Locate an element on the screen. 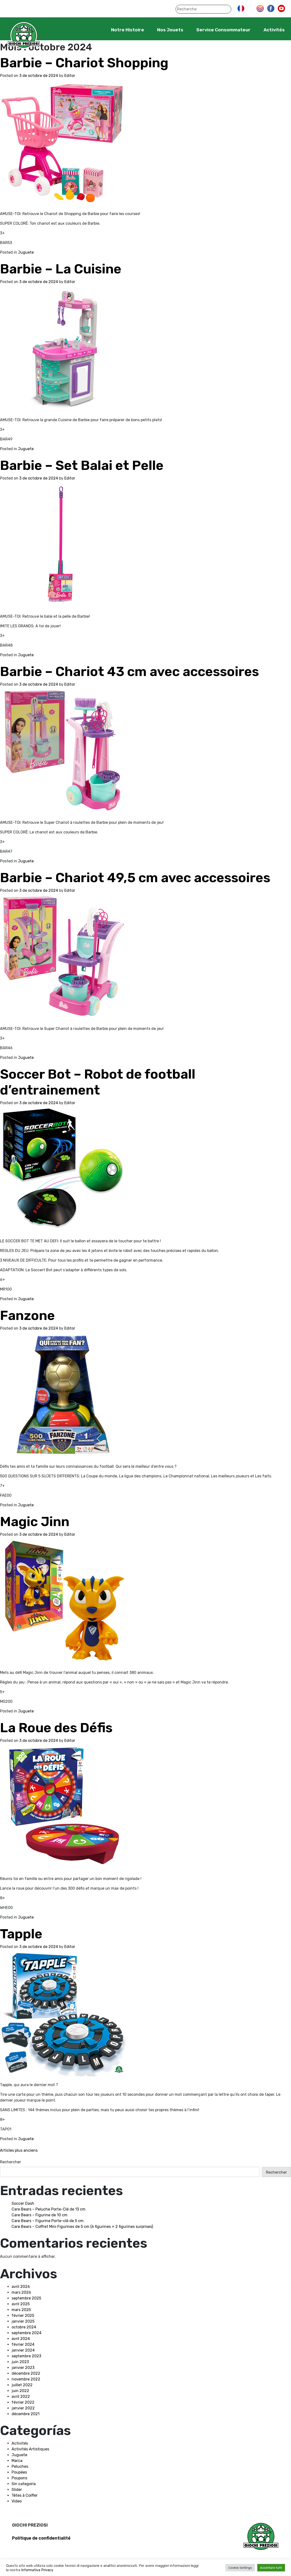  mars 2026 is located at coordinates (21, 2292).